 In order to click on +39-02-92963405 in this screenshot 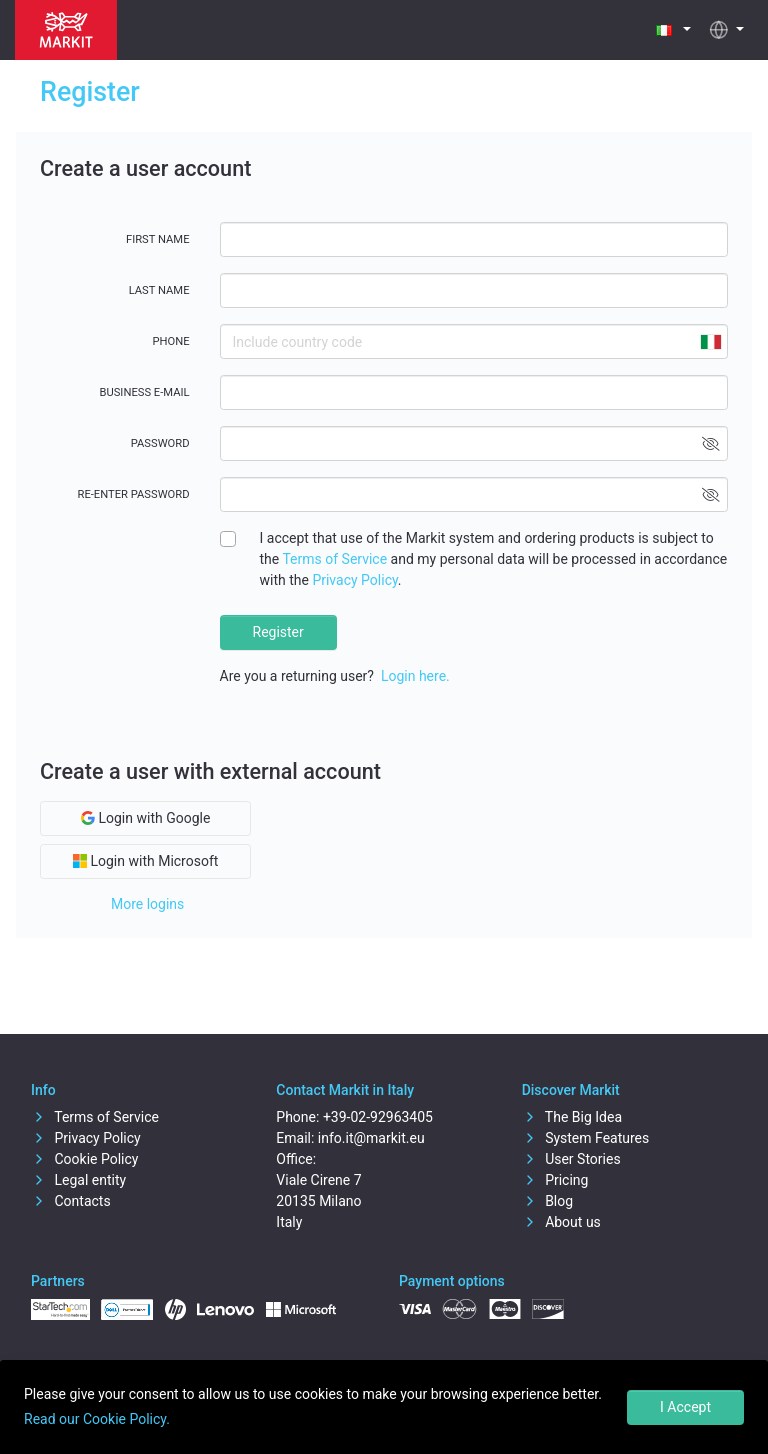, I will do `click(378, 1117)`.